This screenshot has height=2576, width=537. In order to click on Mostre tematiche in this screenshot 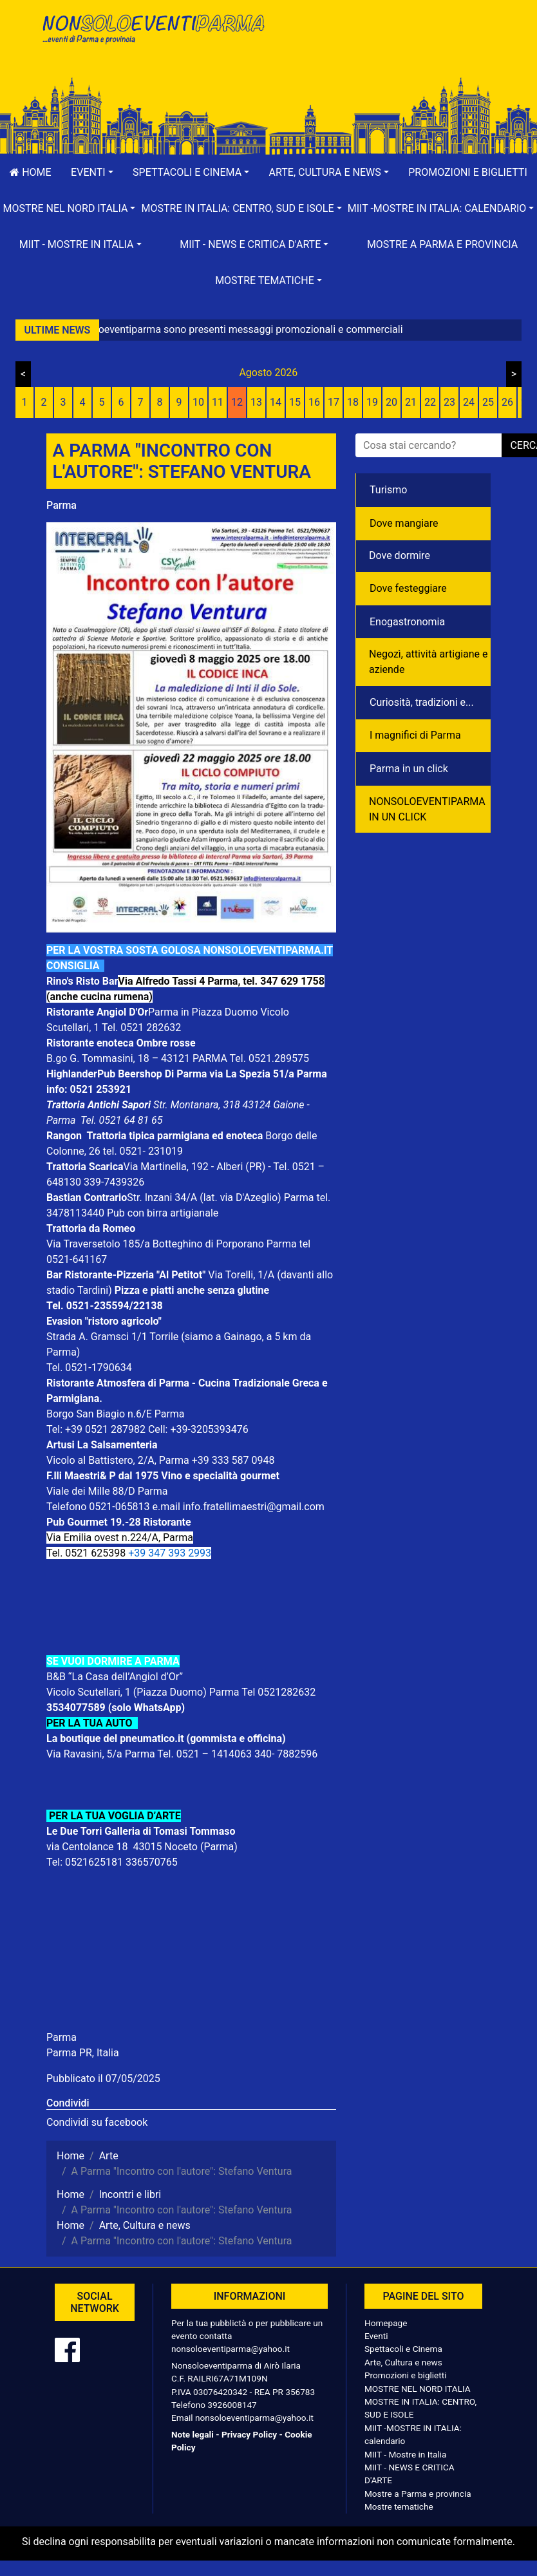, I will do `click(398, 2506)`.